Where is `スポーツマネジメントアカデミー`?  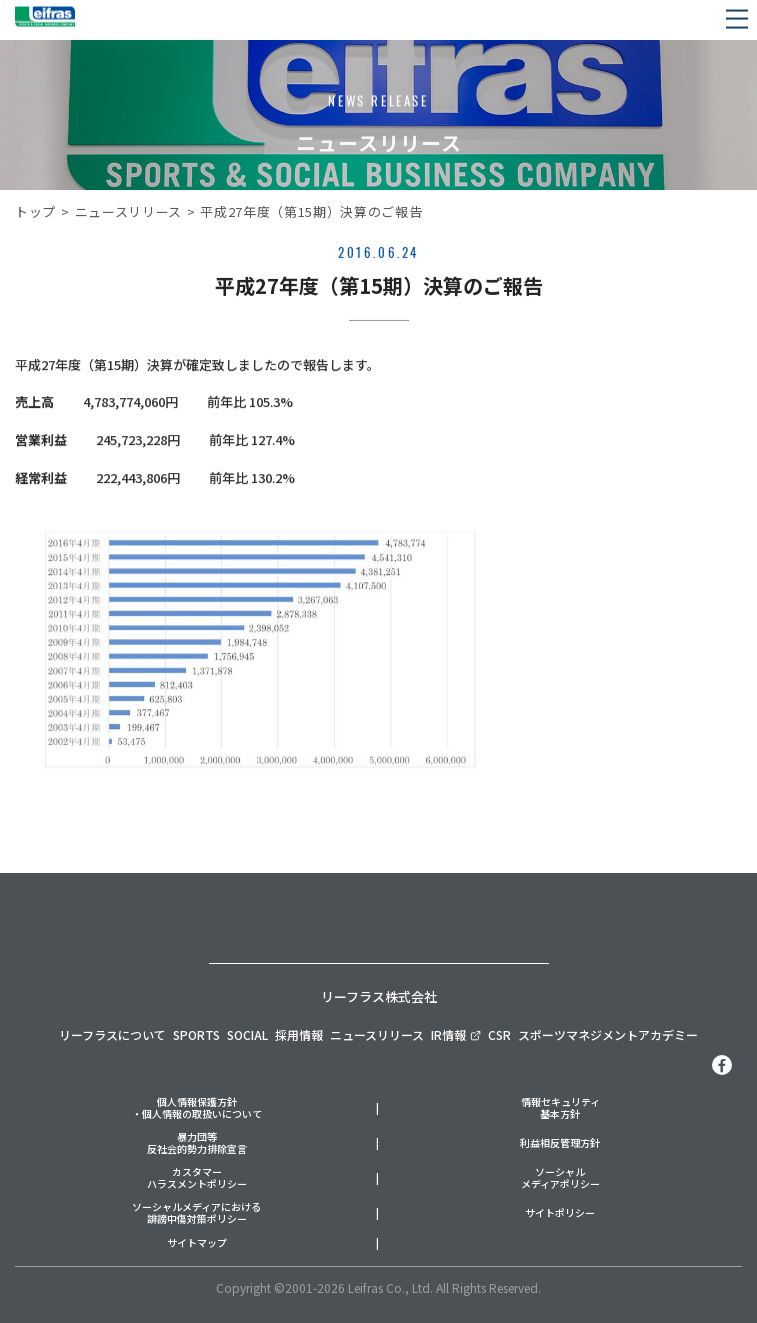
スポーツマネジメントアカデミー is located at coordinates (608, 1034).